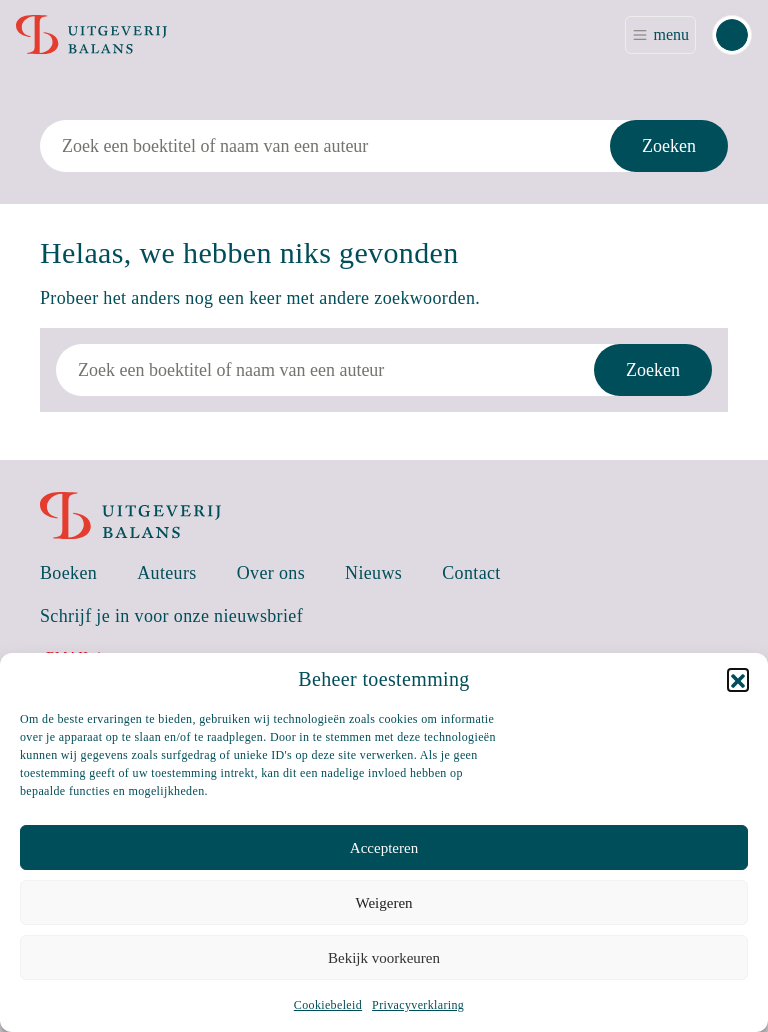  Describe the element at coordinates (471, 573) in the screenshot. I see `Contact` at that location.